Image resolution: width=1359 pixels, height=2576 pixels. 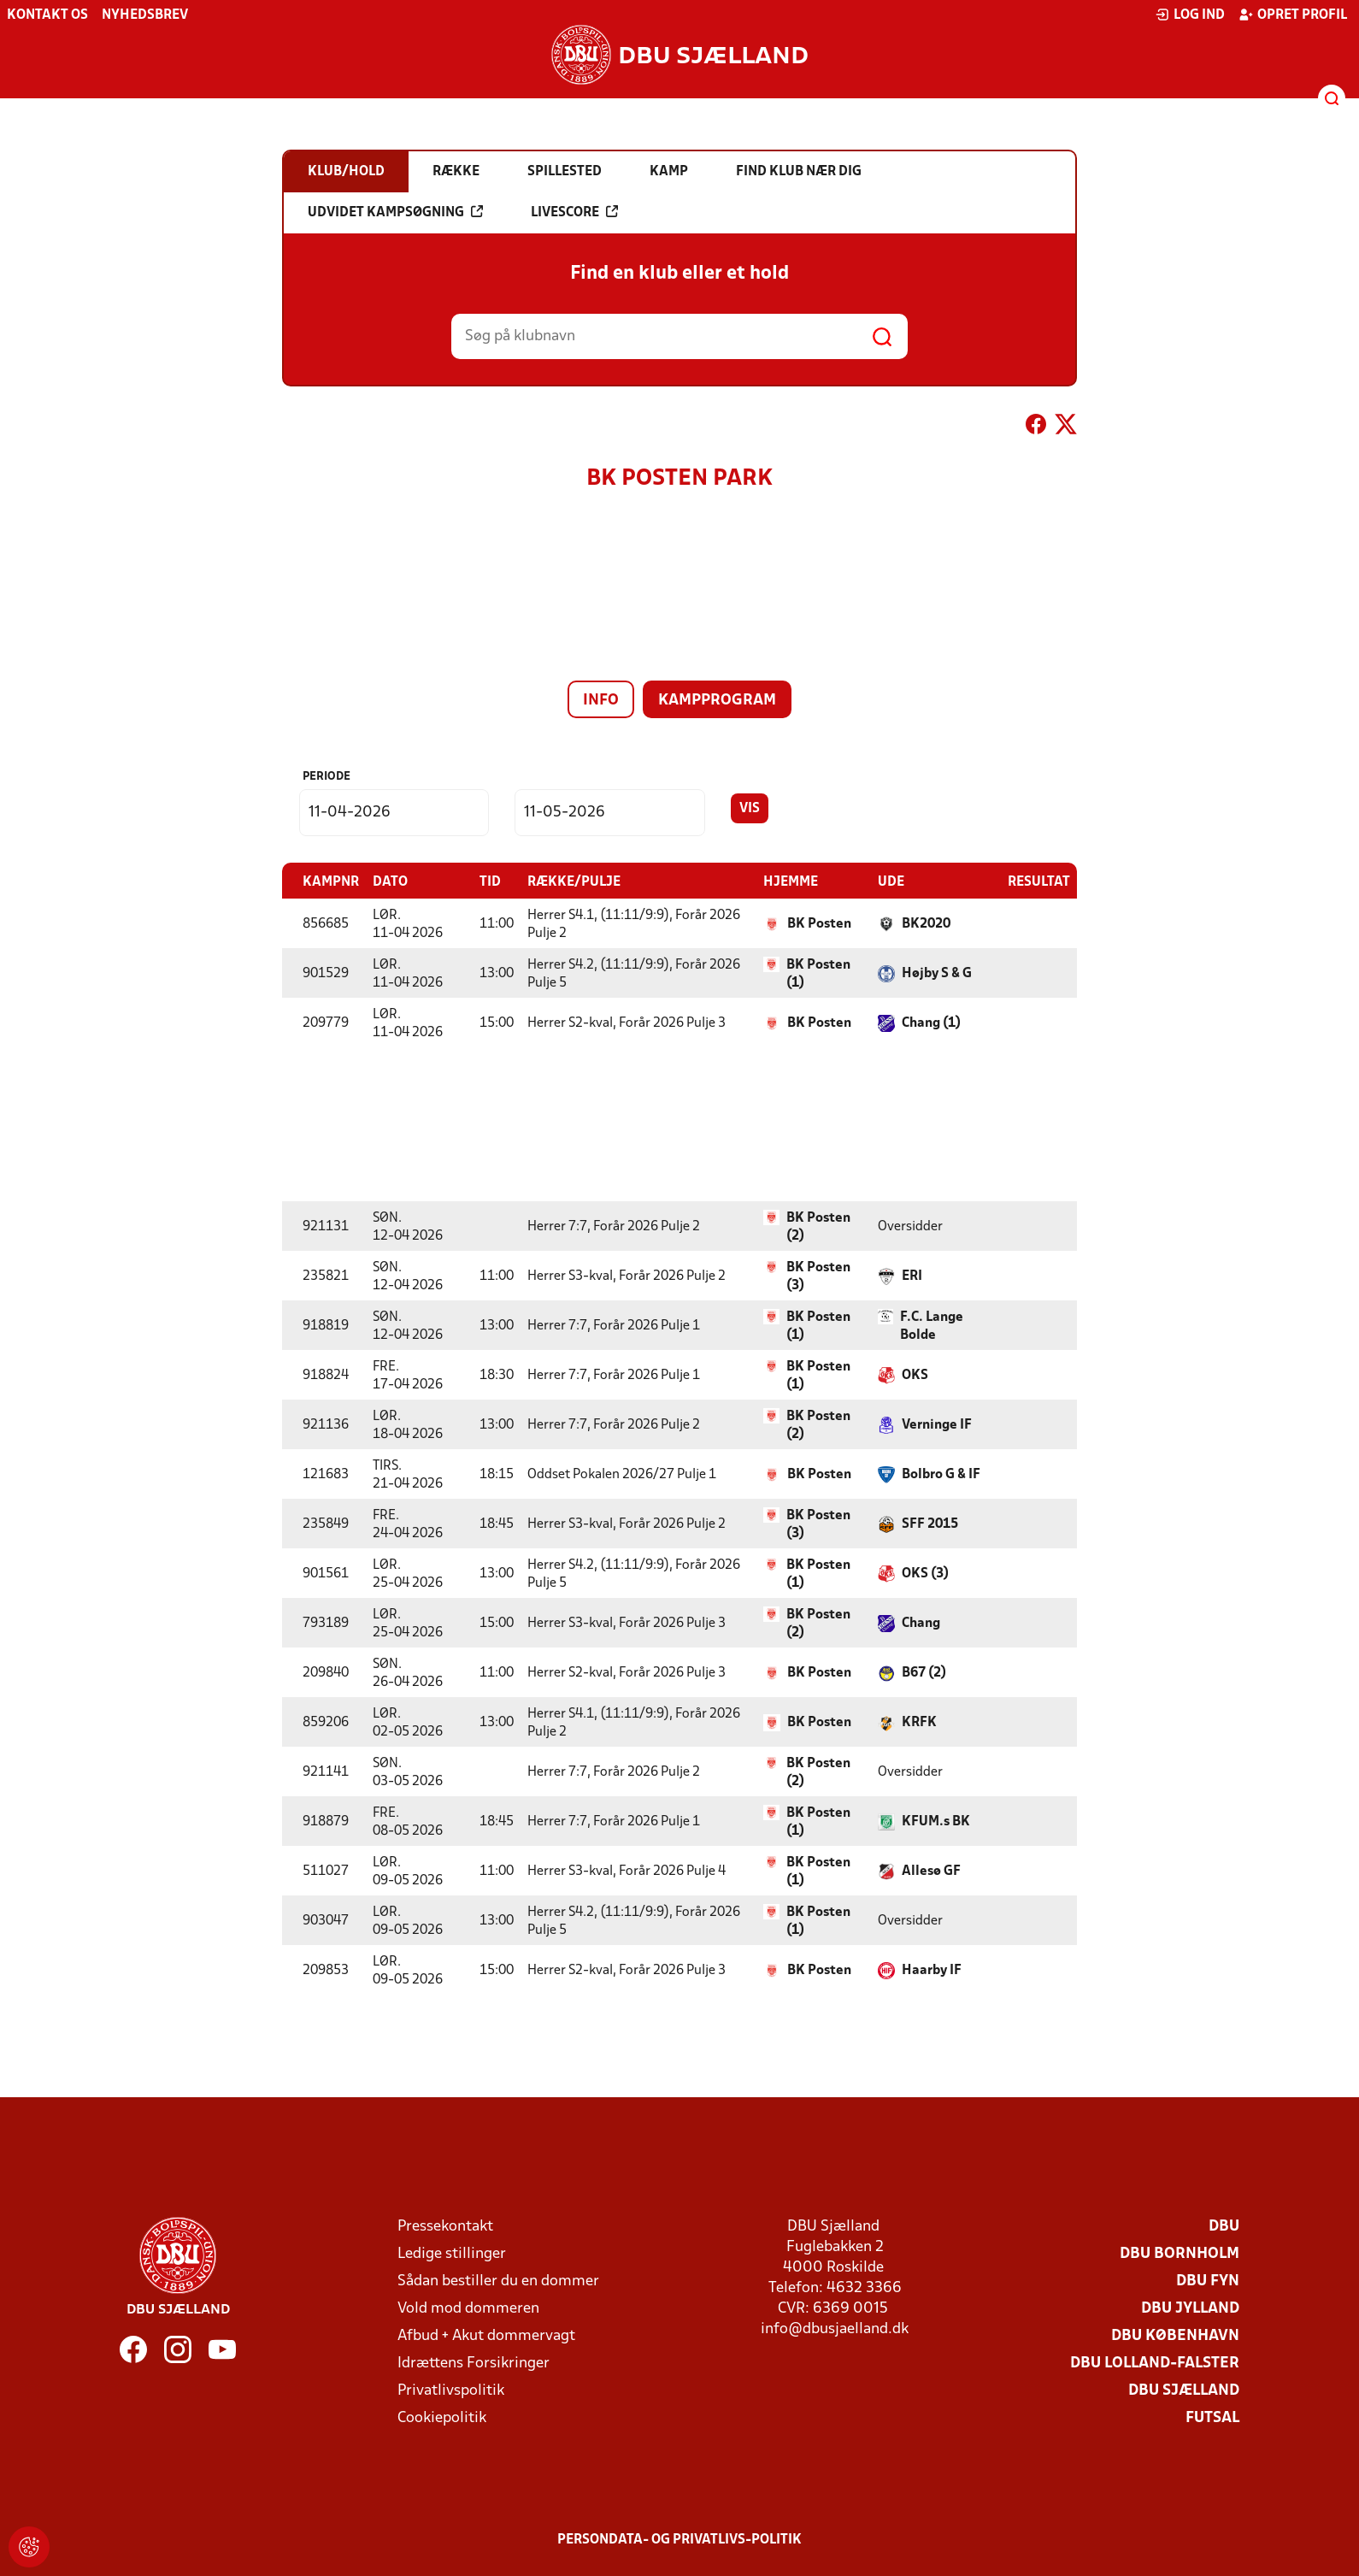 I want to click on Chang (1), so click(x=931, y=1023).